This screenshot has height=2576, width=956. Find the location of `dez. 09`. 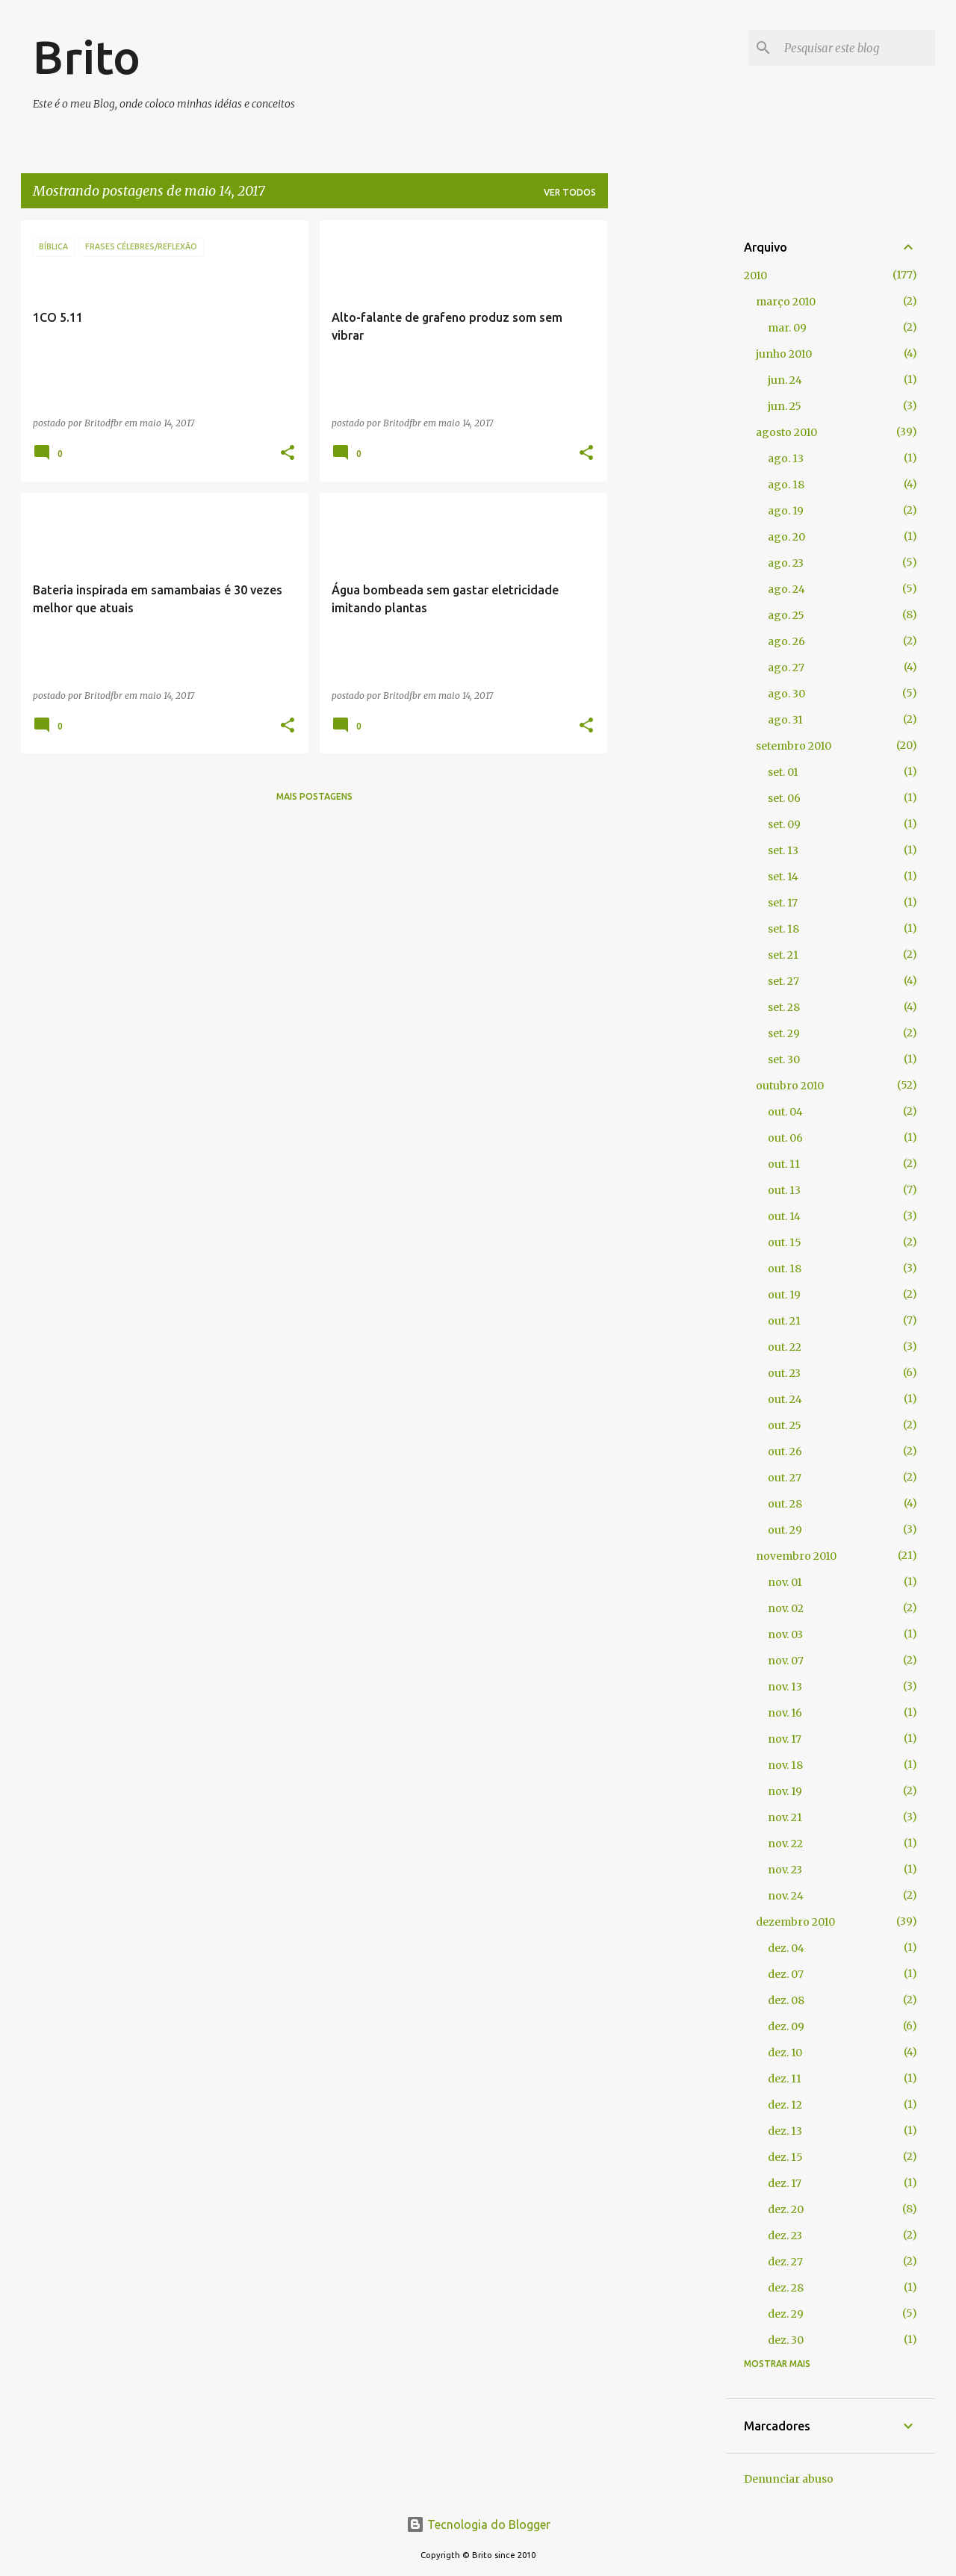

dez. 09 is located at coordinates (786, 2026).